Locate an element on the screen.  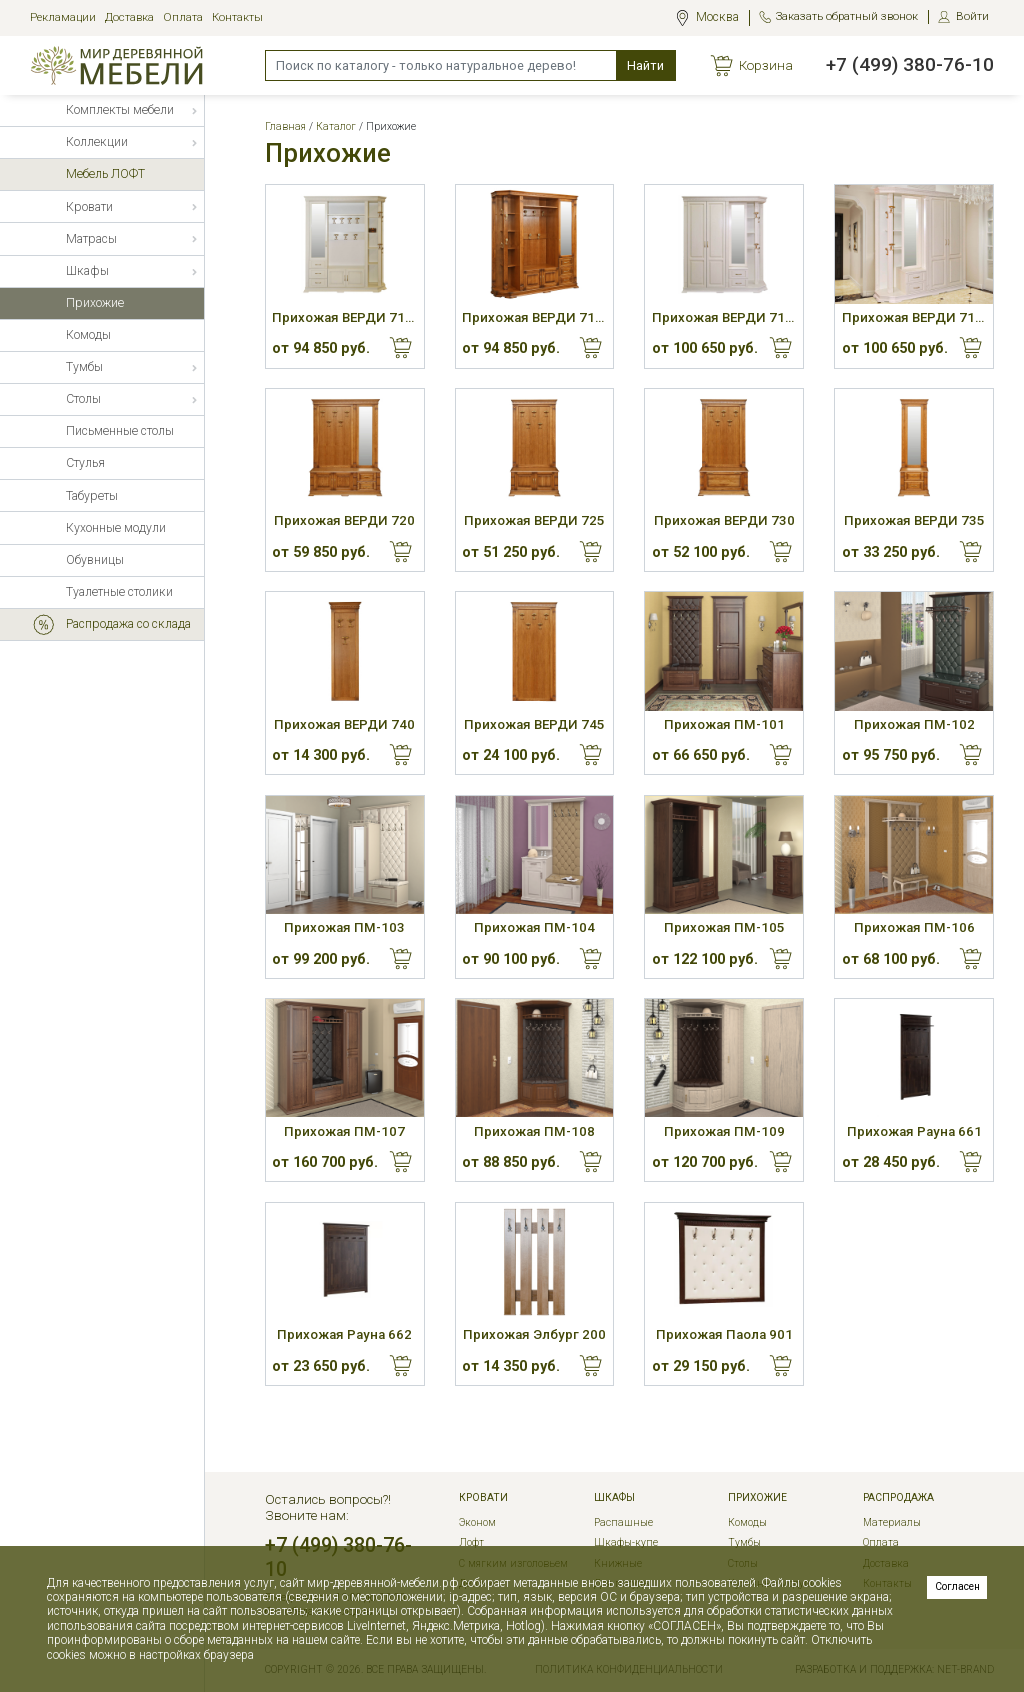
Тумбы is located at coordinates (744, 1542).